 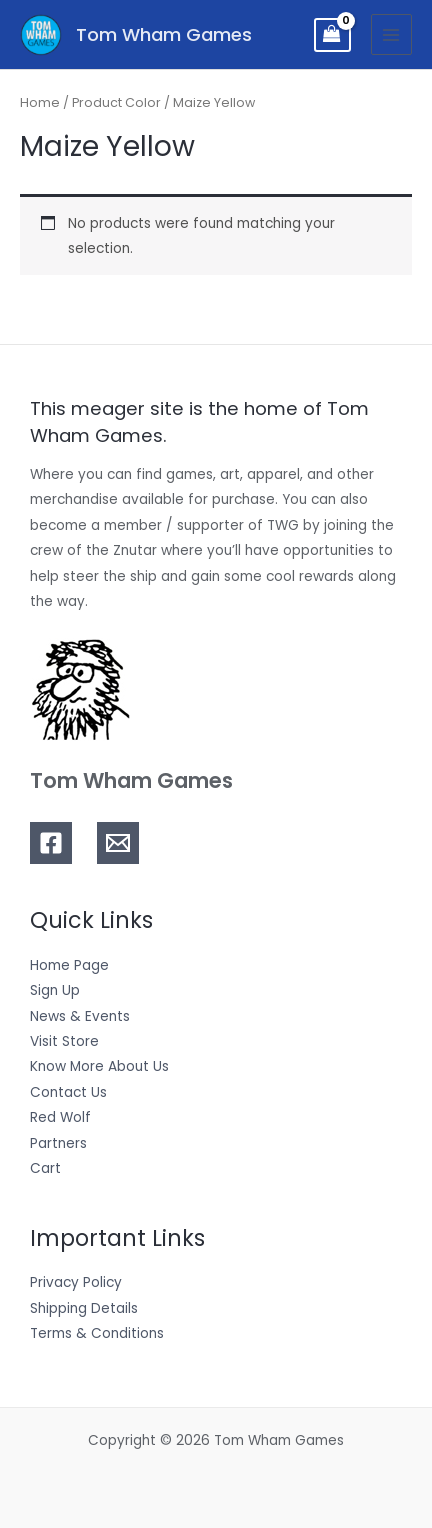 I want to click on Visit Store, so click(x=64, y=1041).